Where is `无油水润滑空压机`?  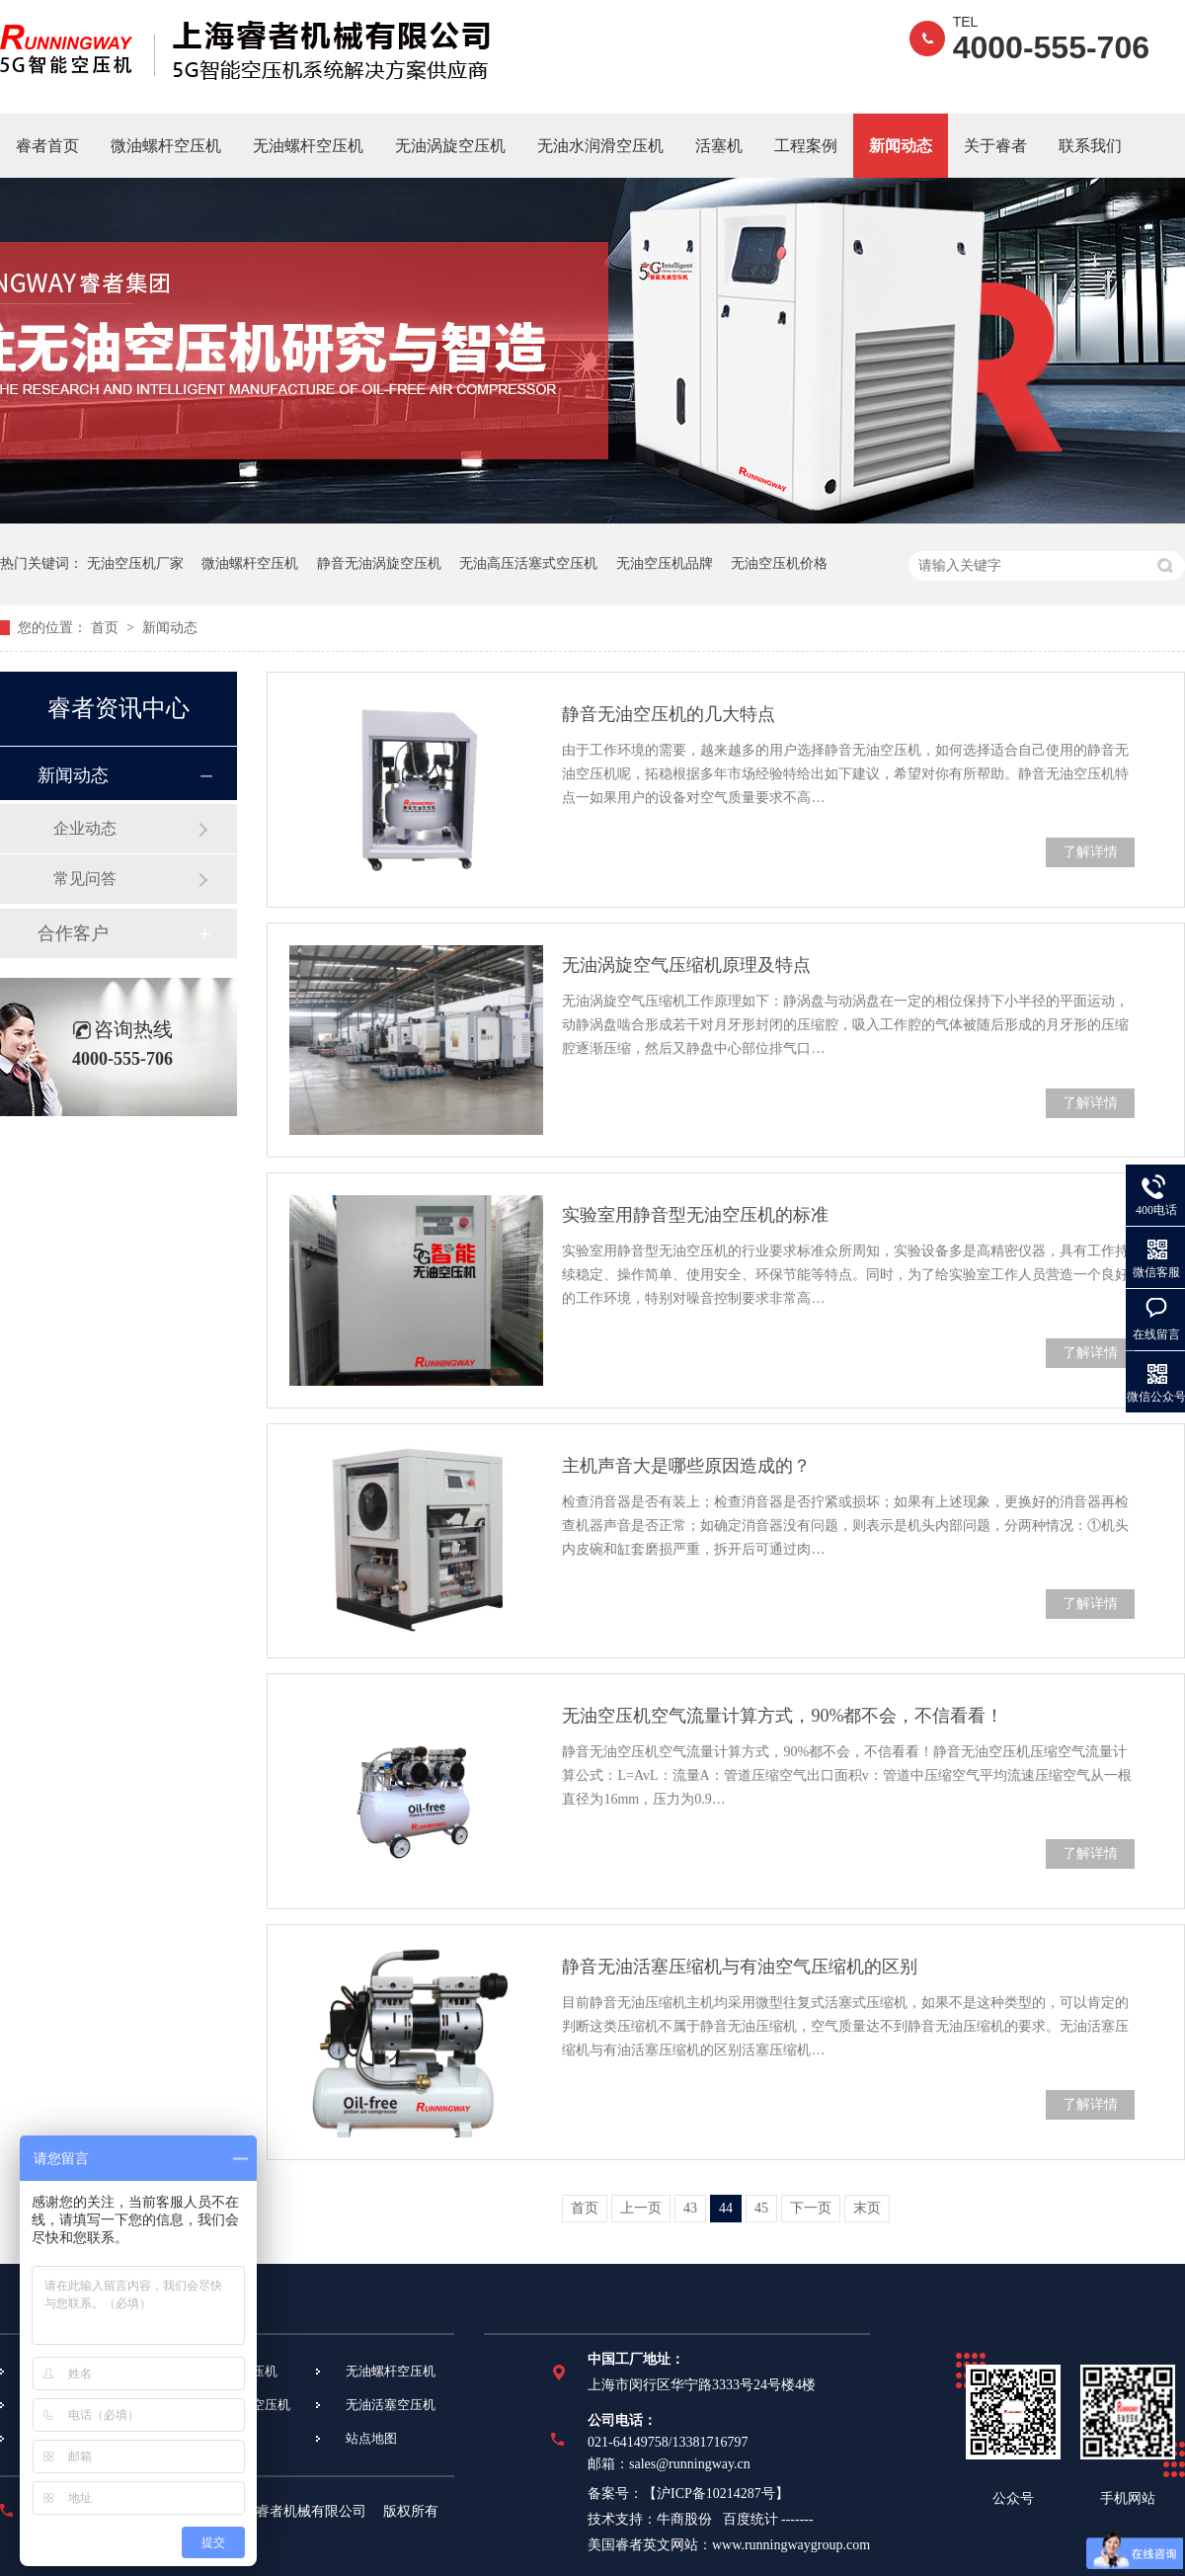 无油水润滑空压机 is located at coordinates (600, 145).